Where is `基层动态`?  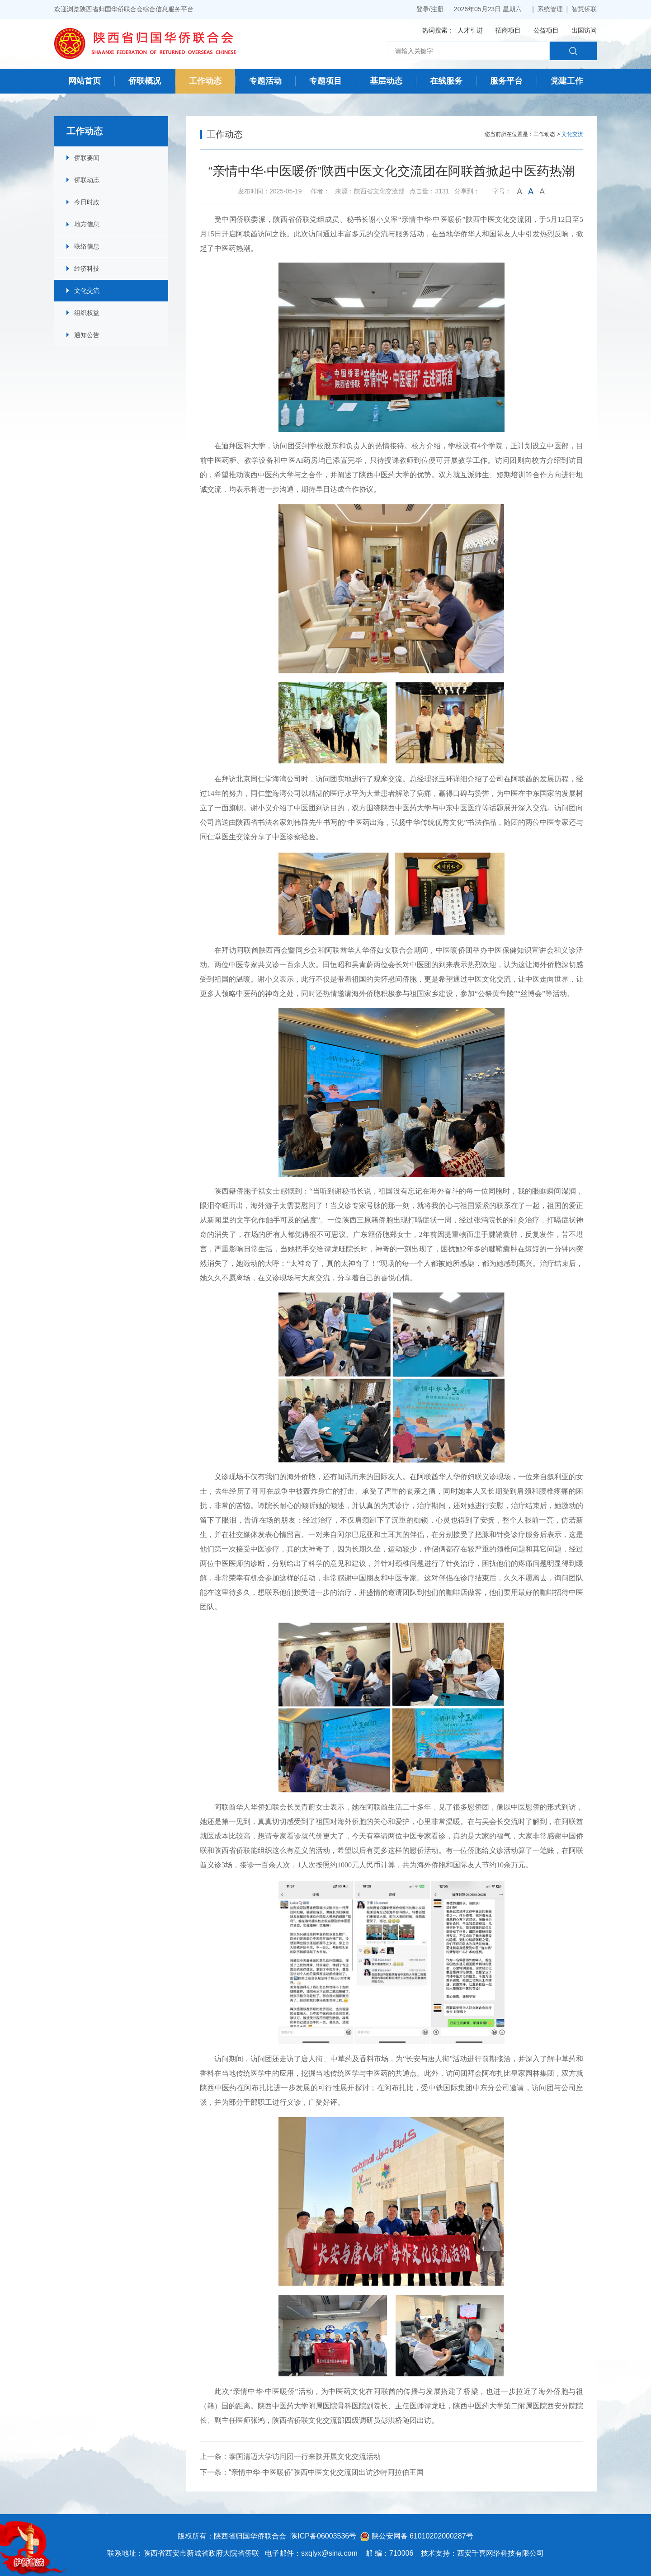
基层动态 is located at coordinates (386, 80).